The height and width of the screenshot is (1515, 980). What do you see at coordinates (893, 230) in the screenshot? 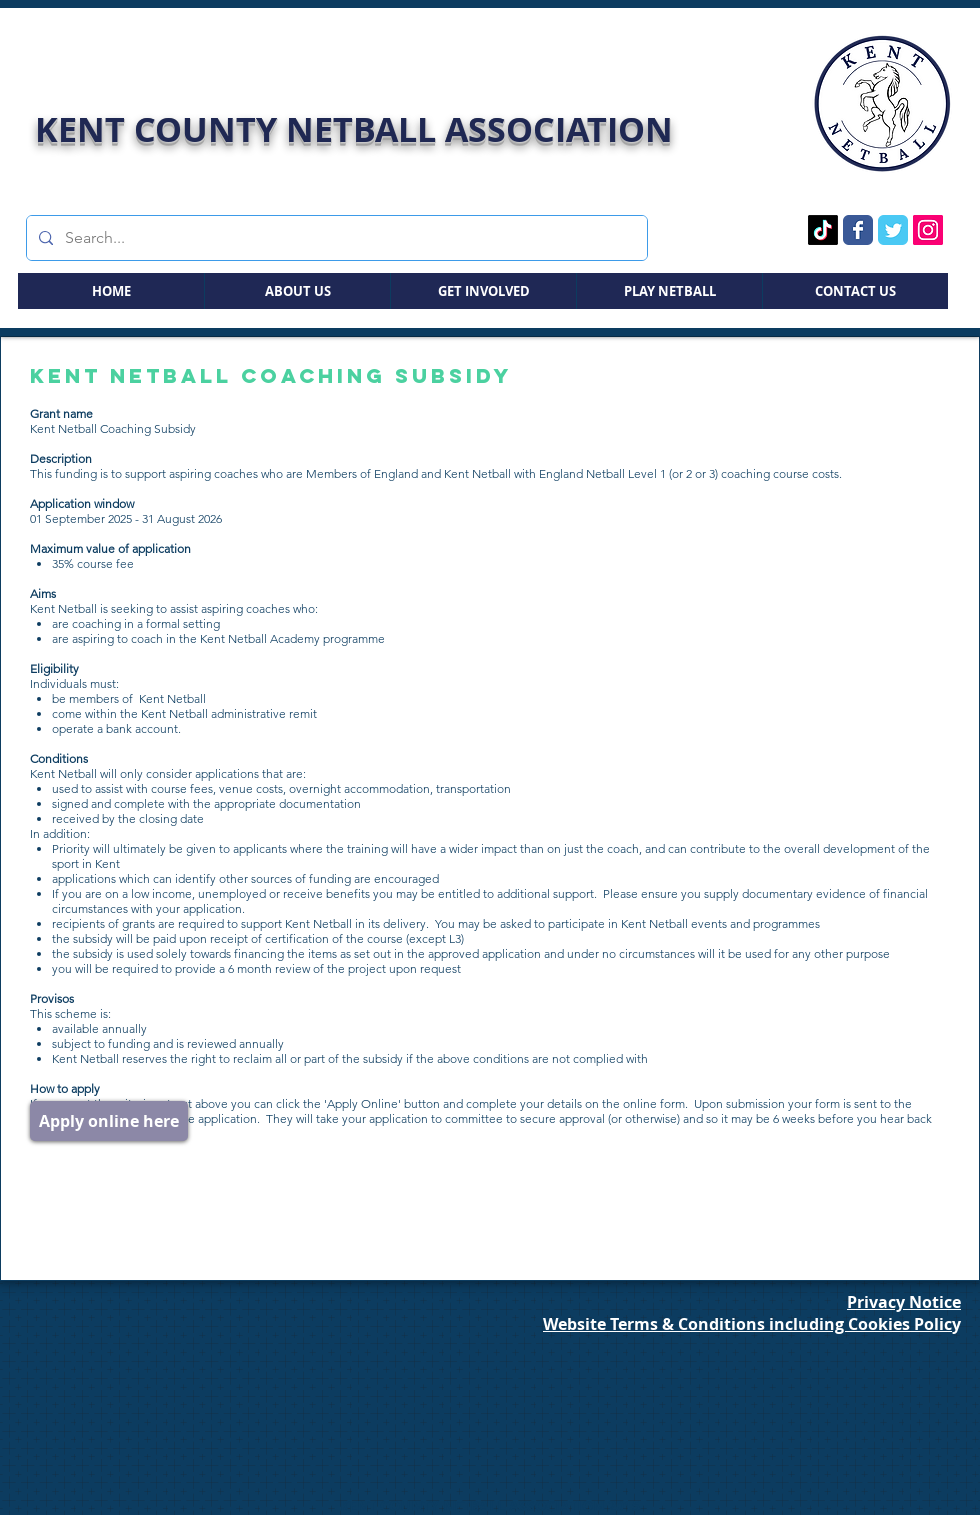
I see `[Twitter Page]` at bounding box center [893, 230].